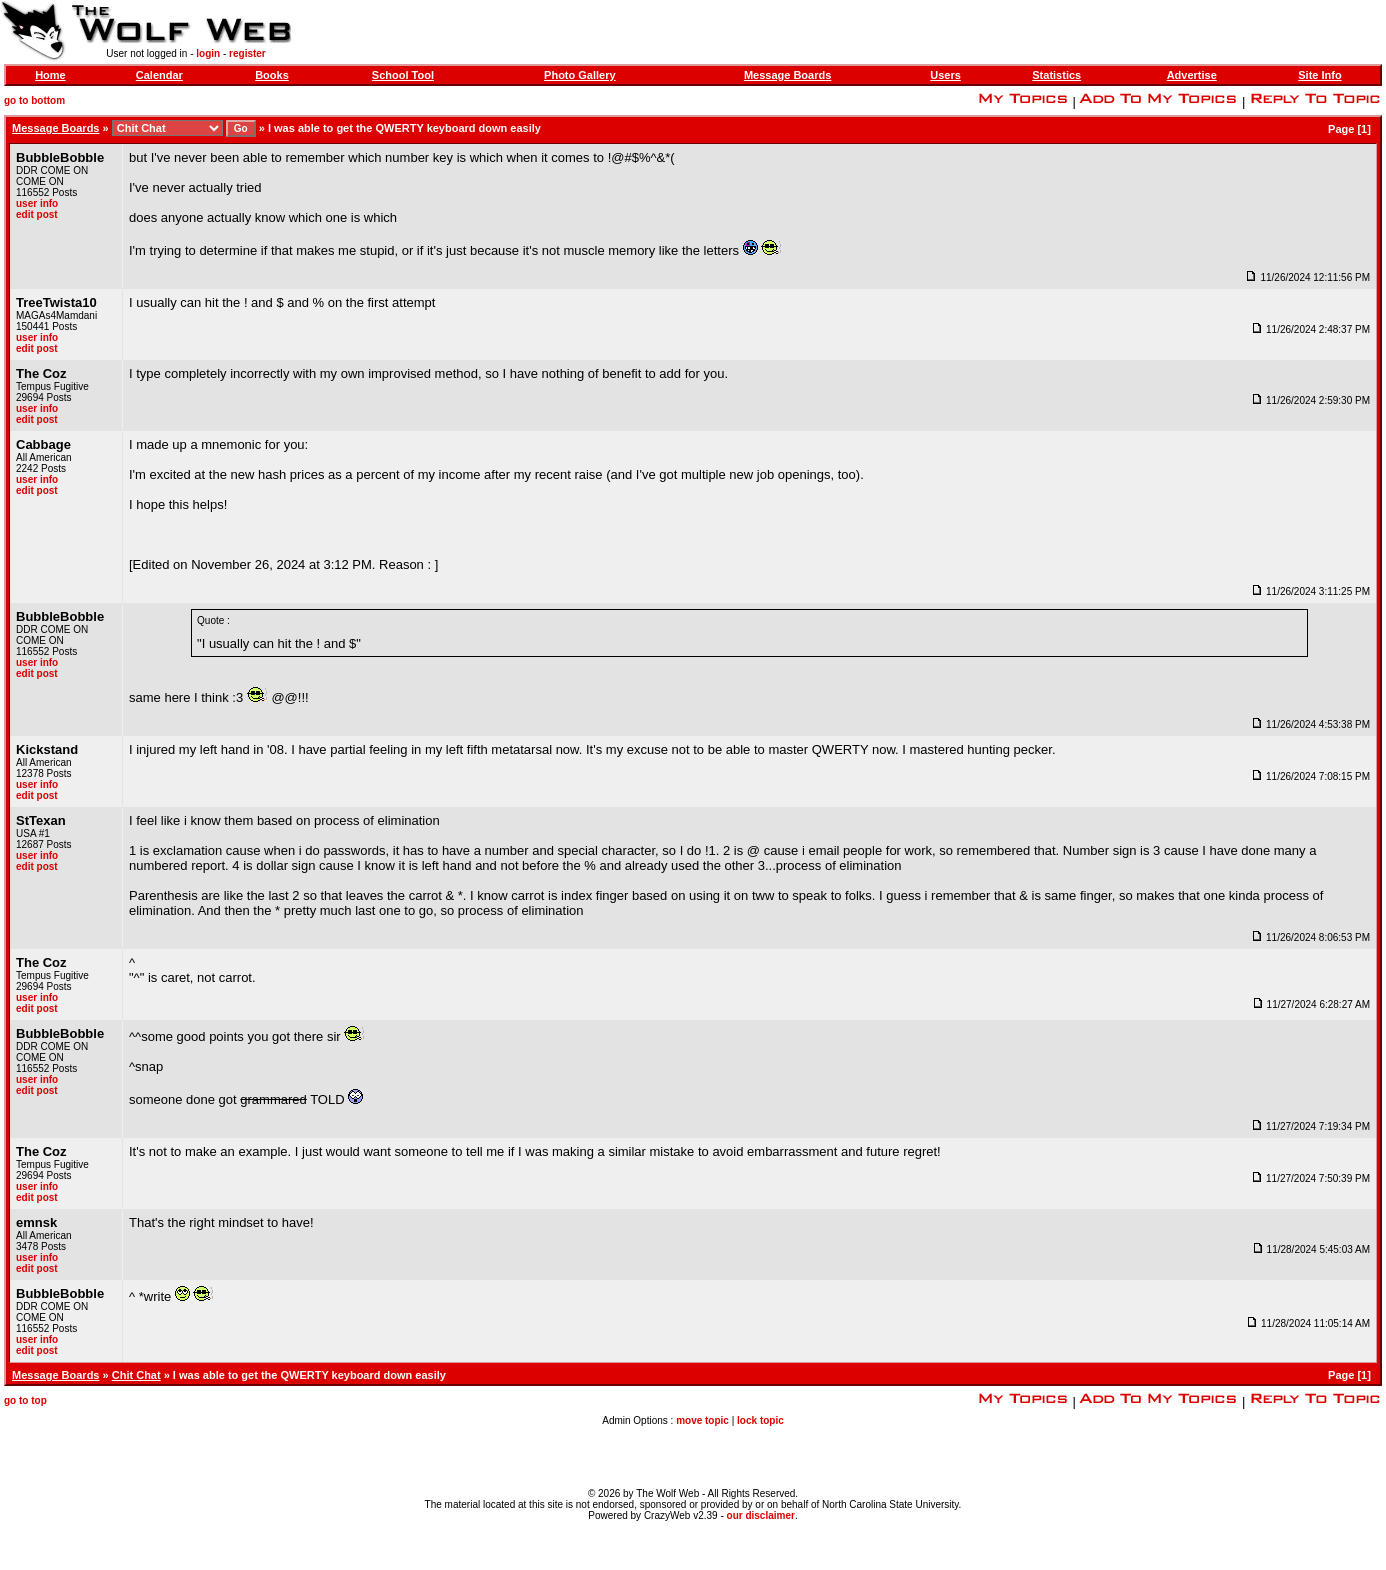  Describe the element at coordinates (1192, 75) in the screenshot. I see `Advertise` at that location.